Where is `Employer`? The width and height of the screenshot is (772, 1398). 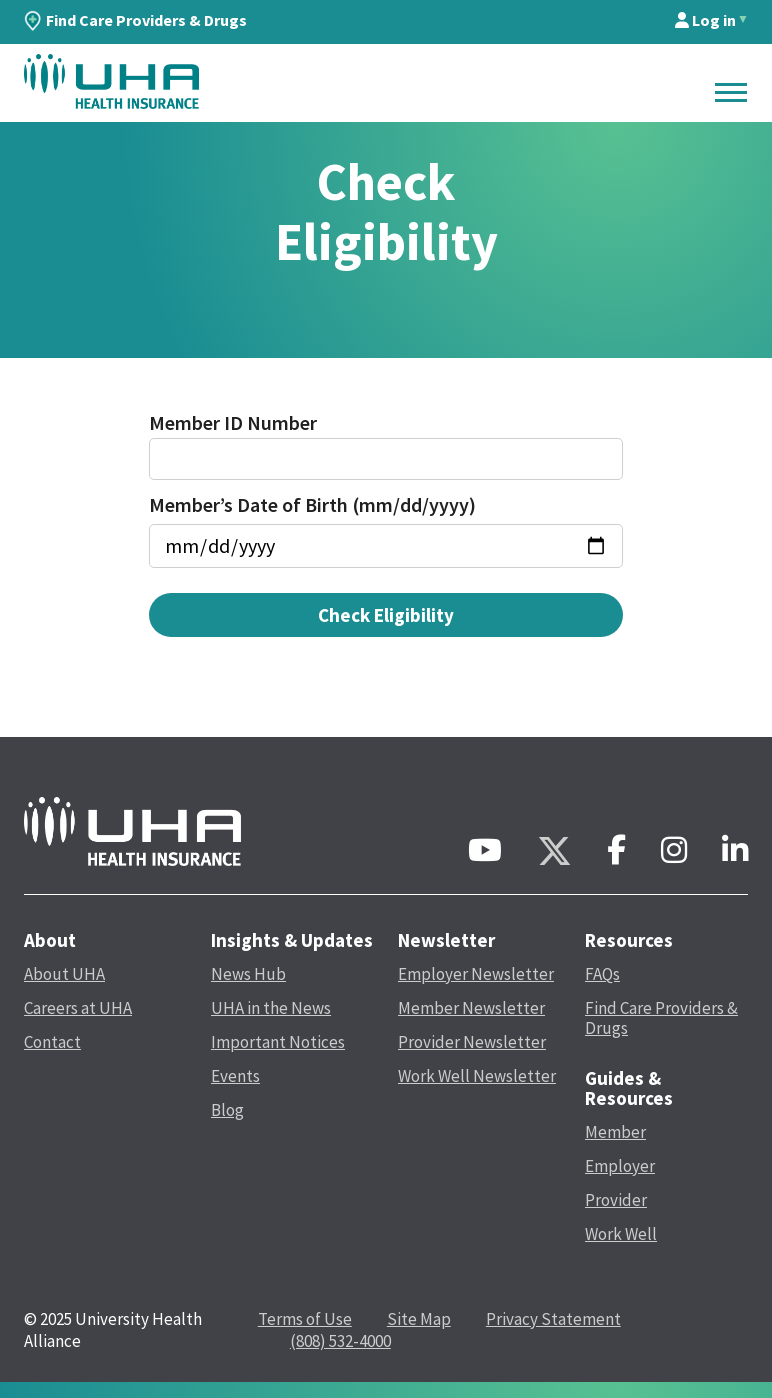 Employer is located at coordinates (620, 1166).